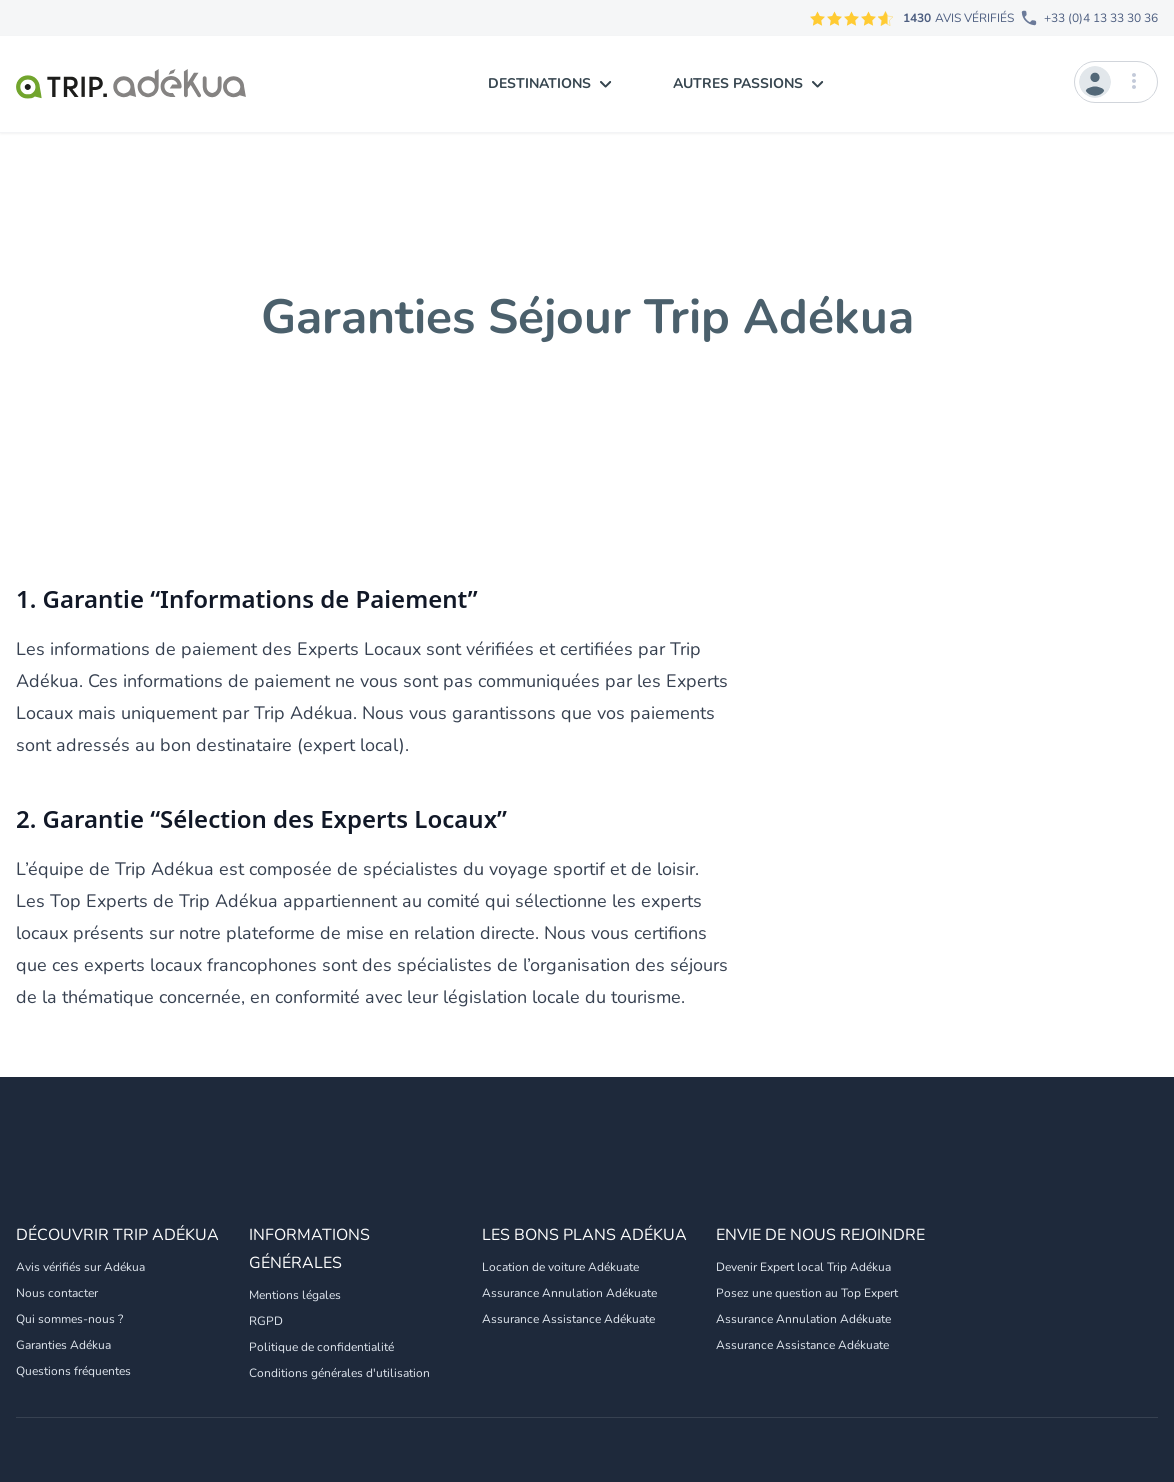  Describe the element at coordinates (569, 1293) in the screenshot. I see `Assurance Annulation Adékuate` at that location.